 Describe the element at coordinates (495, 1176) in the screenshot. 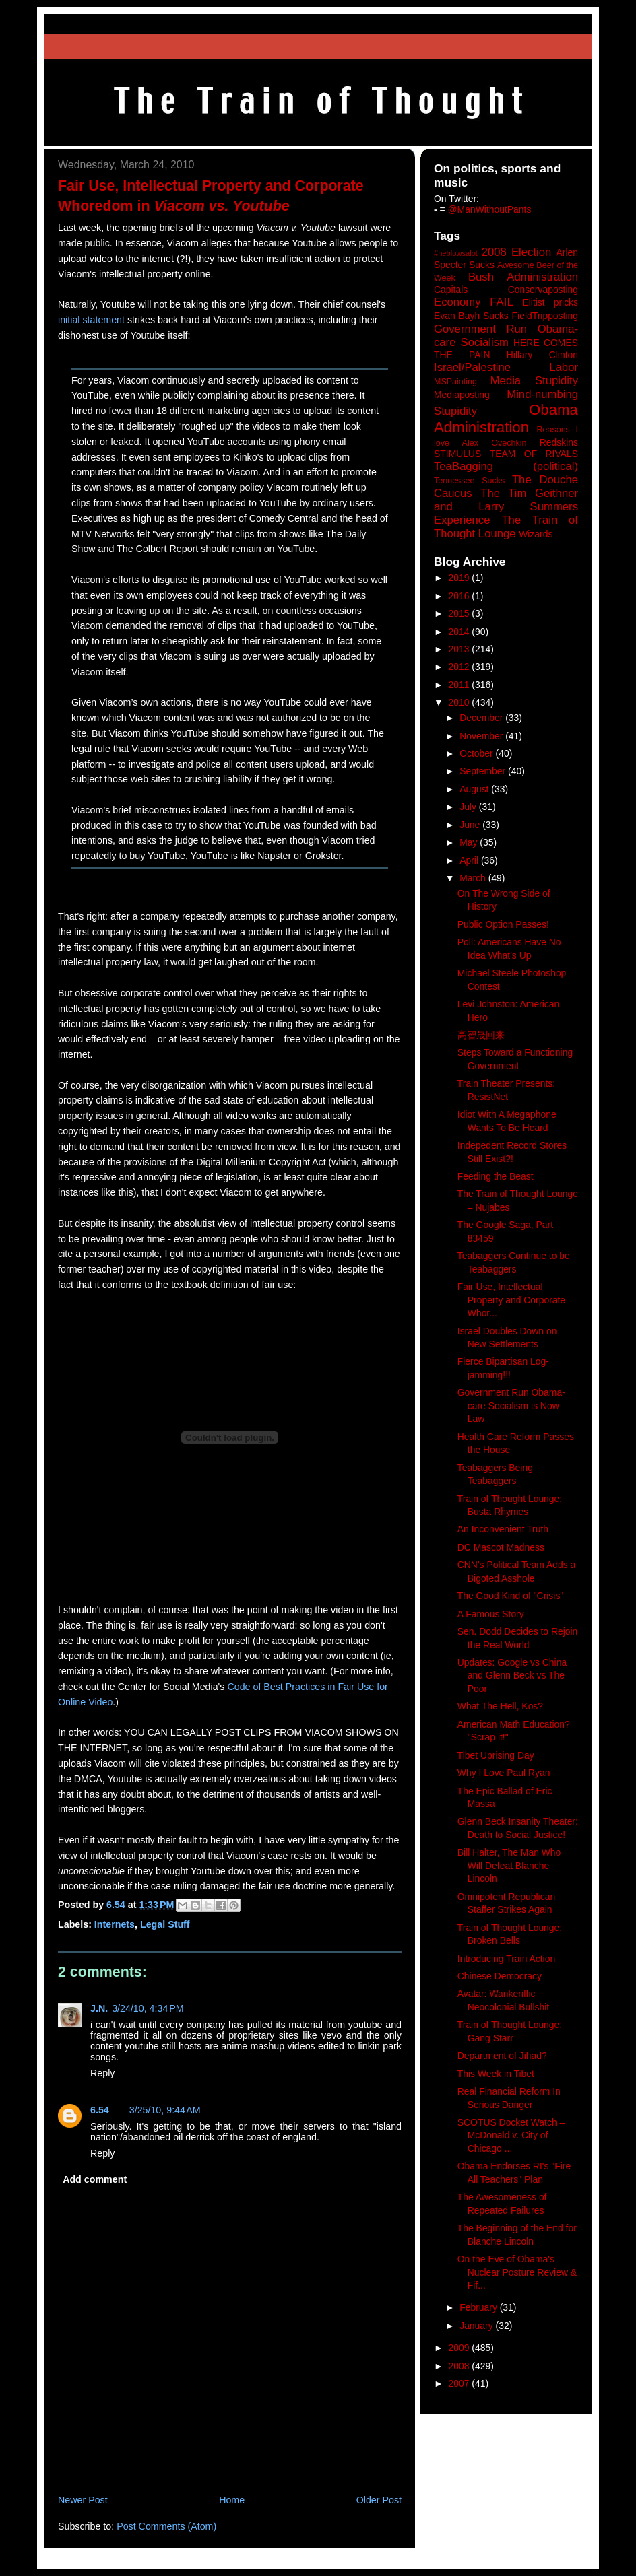

I see `Feeding the Beast` at that location.